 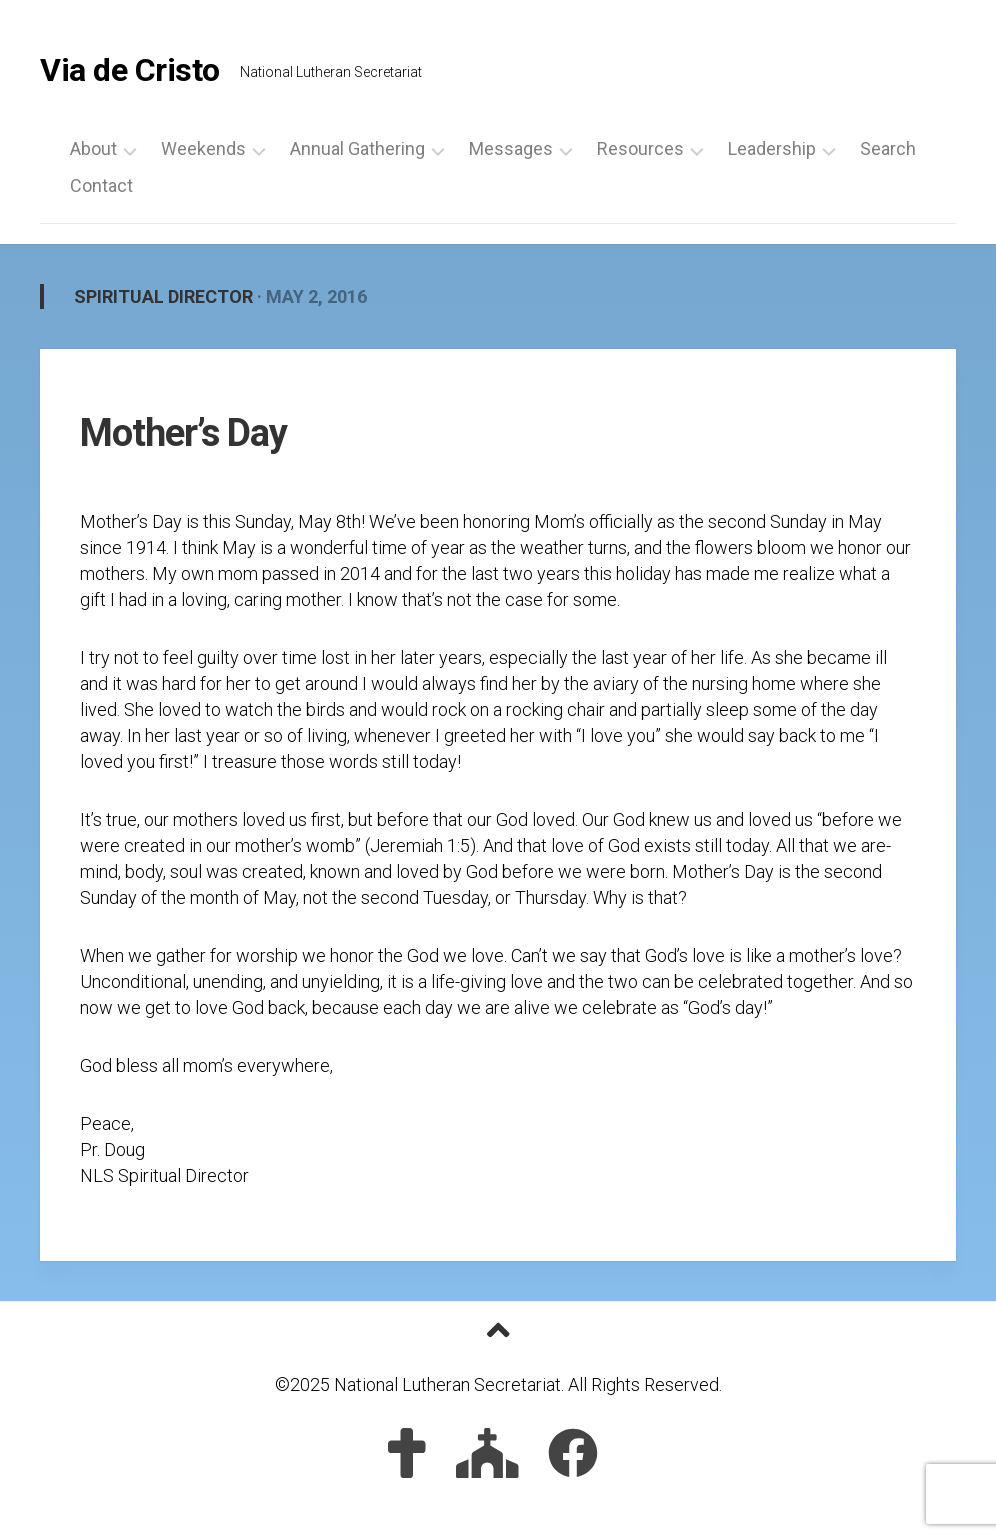 I want to click on About, so click(x=93, y=149).